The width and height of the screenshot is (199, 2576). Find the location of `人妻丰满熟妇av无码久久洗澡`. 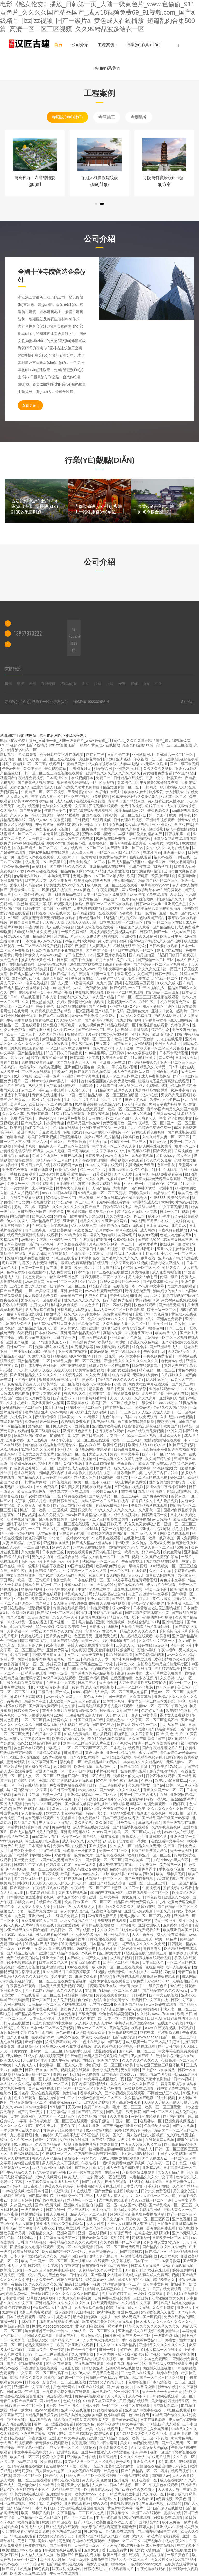

人妻丰满熟妇av无码久久洗澡 is located at coordinates (144, 764).